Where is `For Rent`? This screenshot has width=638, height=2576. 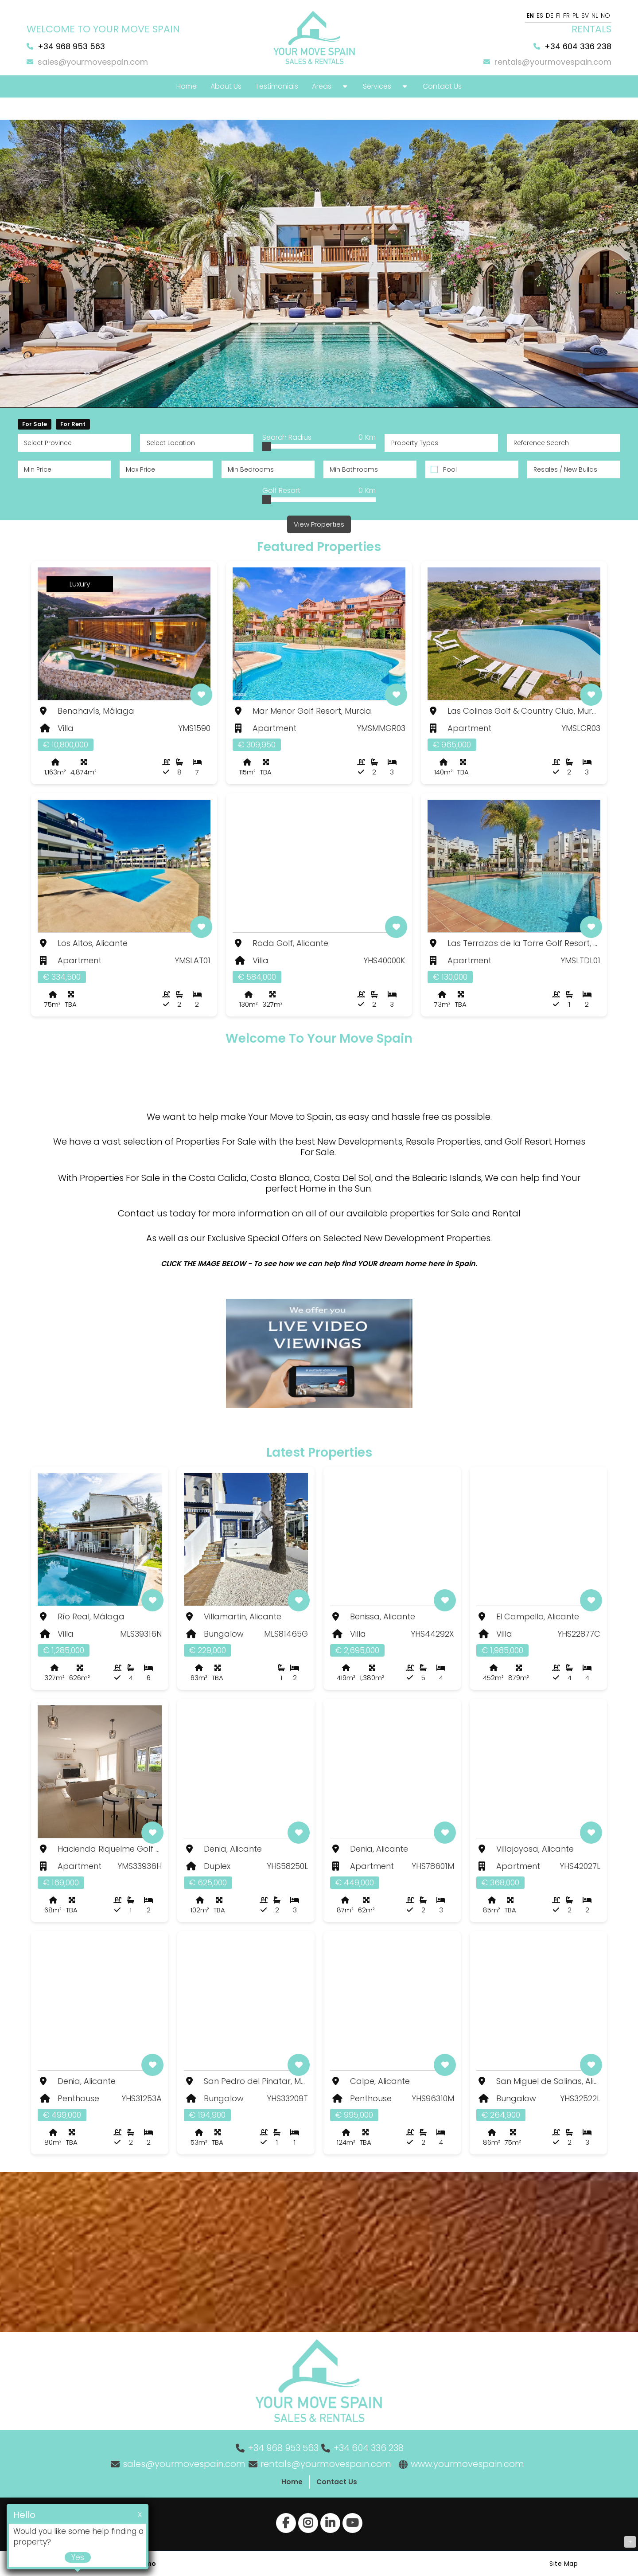 For Rent is located at coordinates (73, 424).